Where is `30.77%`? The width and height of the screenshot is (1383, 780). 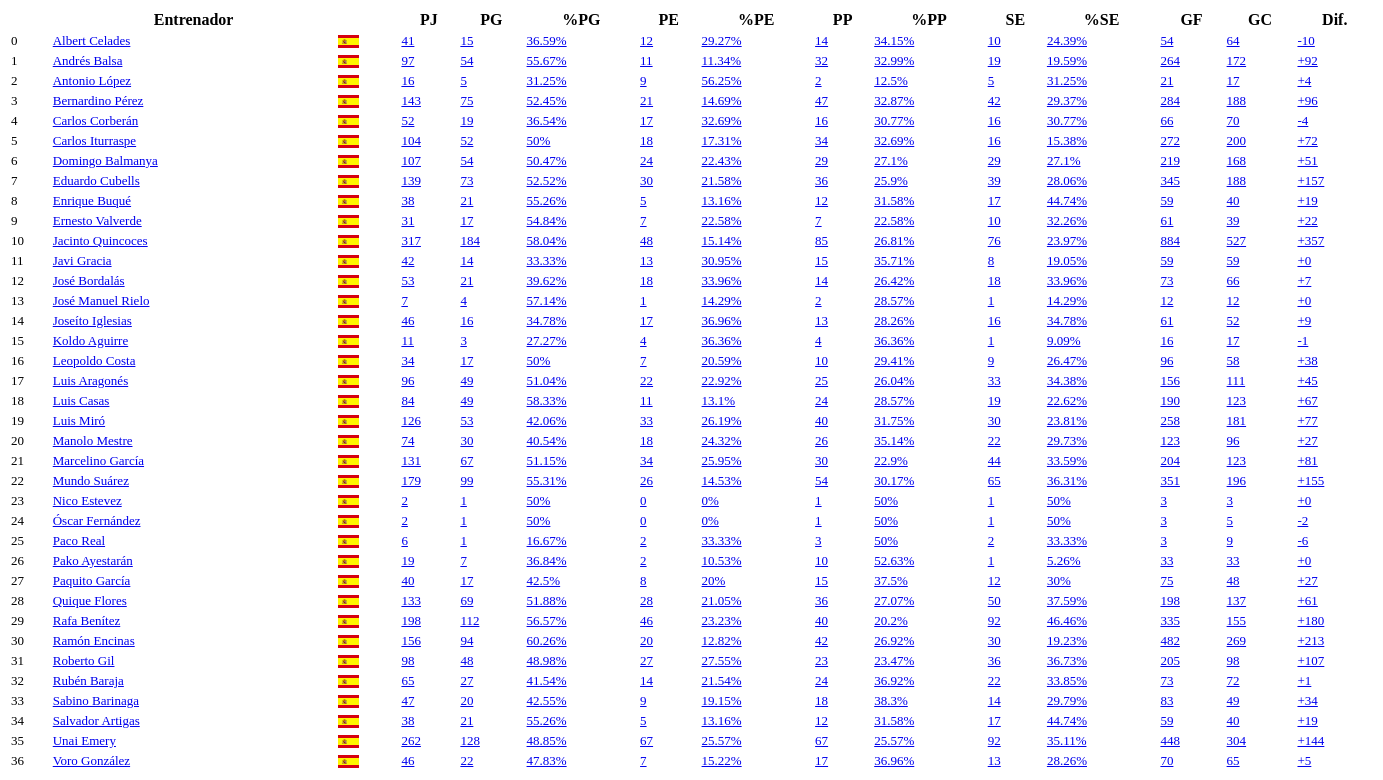 30.77% is located at coordinates (894, 120).